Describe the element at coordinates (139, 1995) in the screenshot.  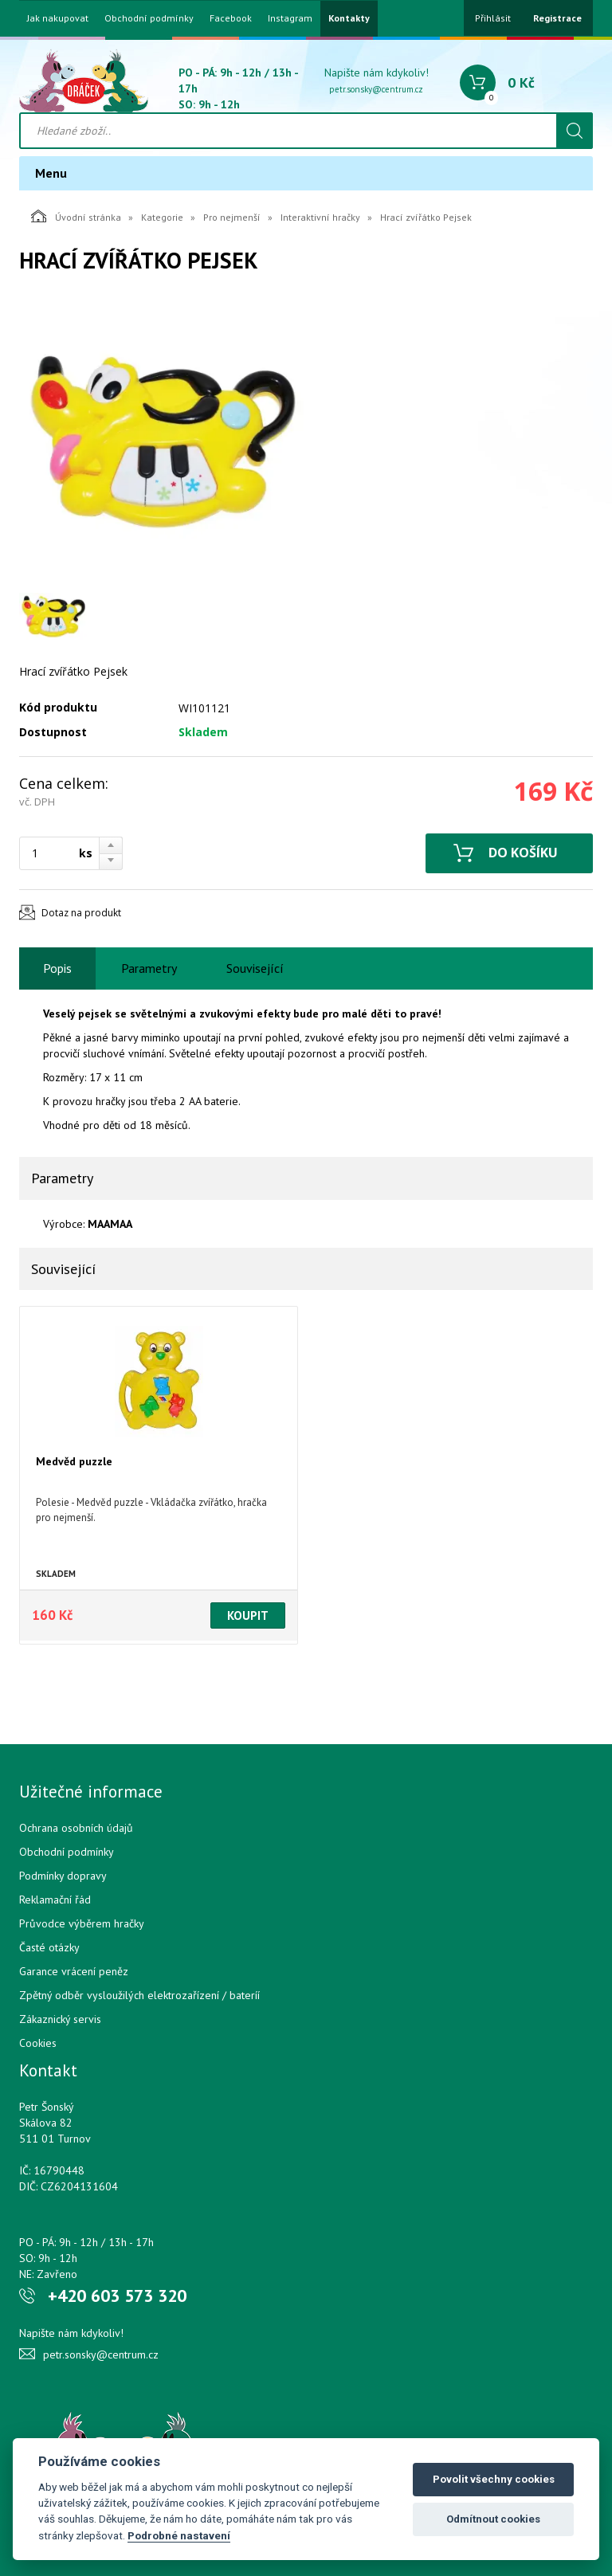
I see `Zpětný odběr vysloužilých elektrozařízení / bateríí` at that location.